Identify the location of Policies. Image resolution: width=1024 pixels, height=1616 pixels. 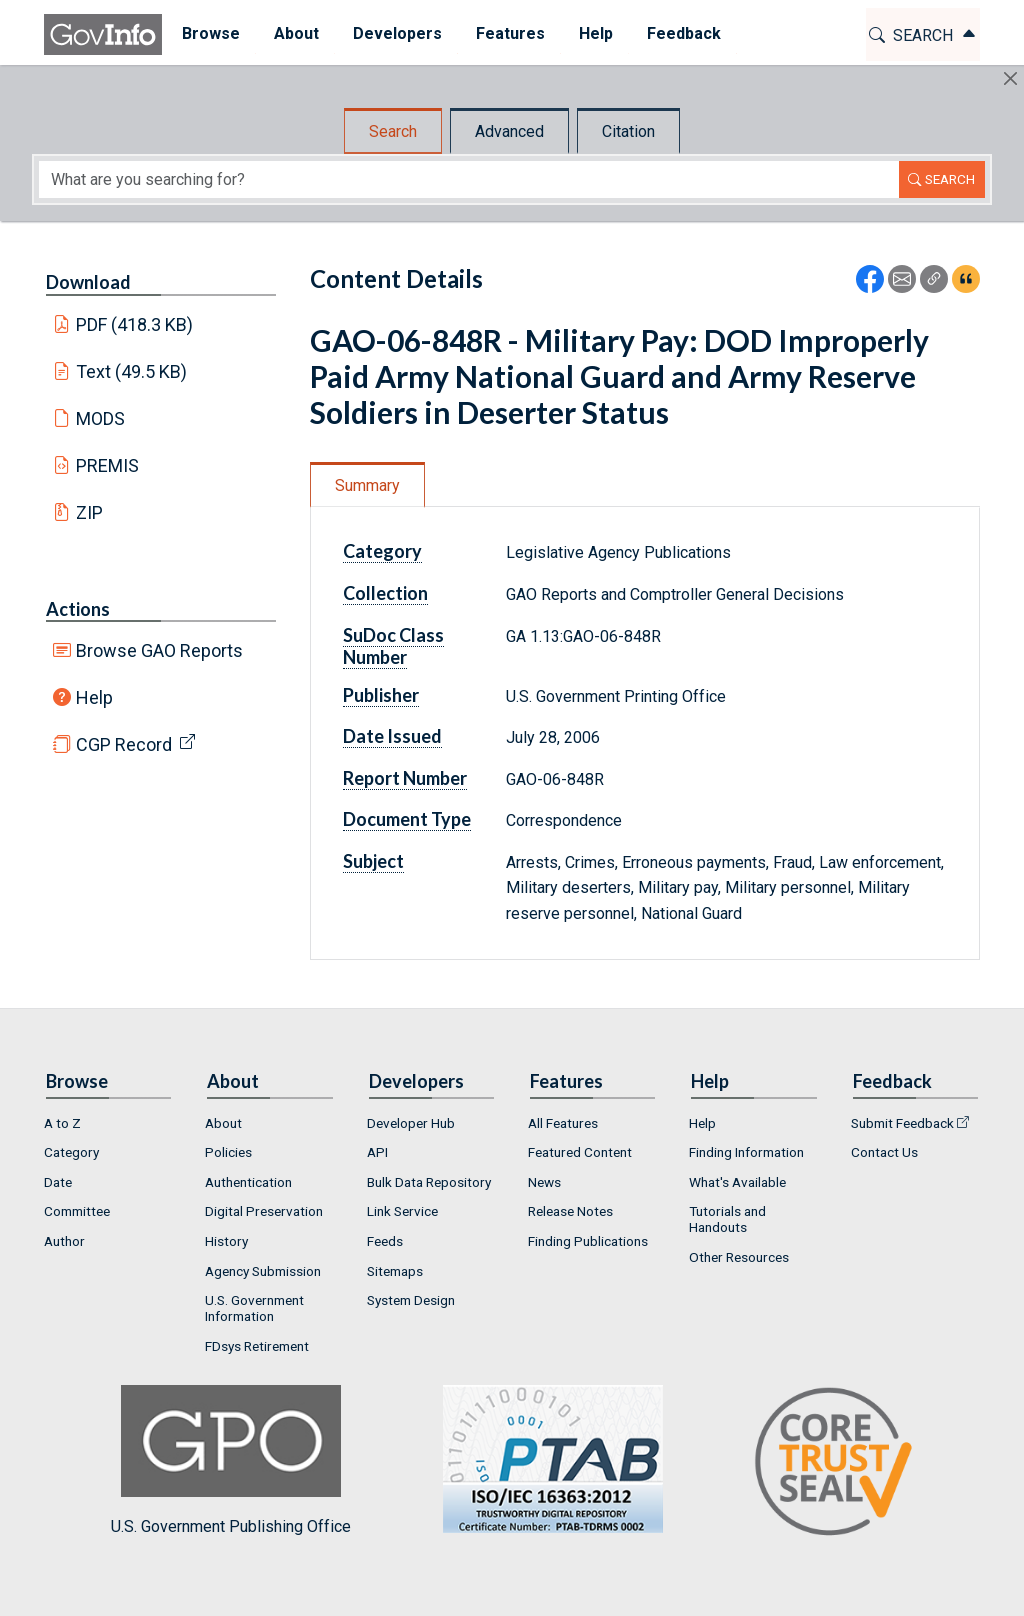
(228, 1152).